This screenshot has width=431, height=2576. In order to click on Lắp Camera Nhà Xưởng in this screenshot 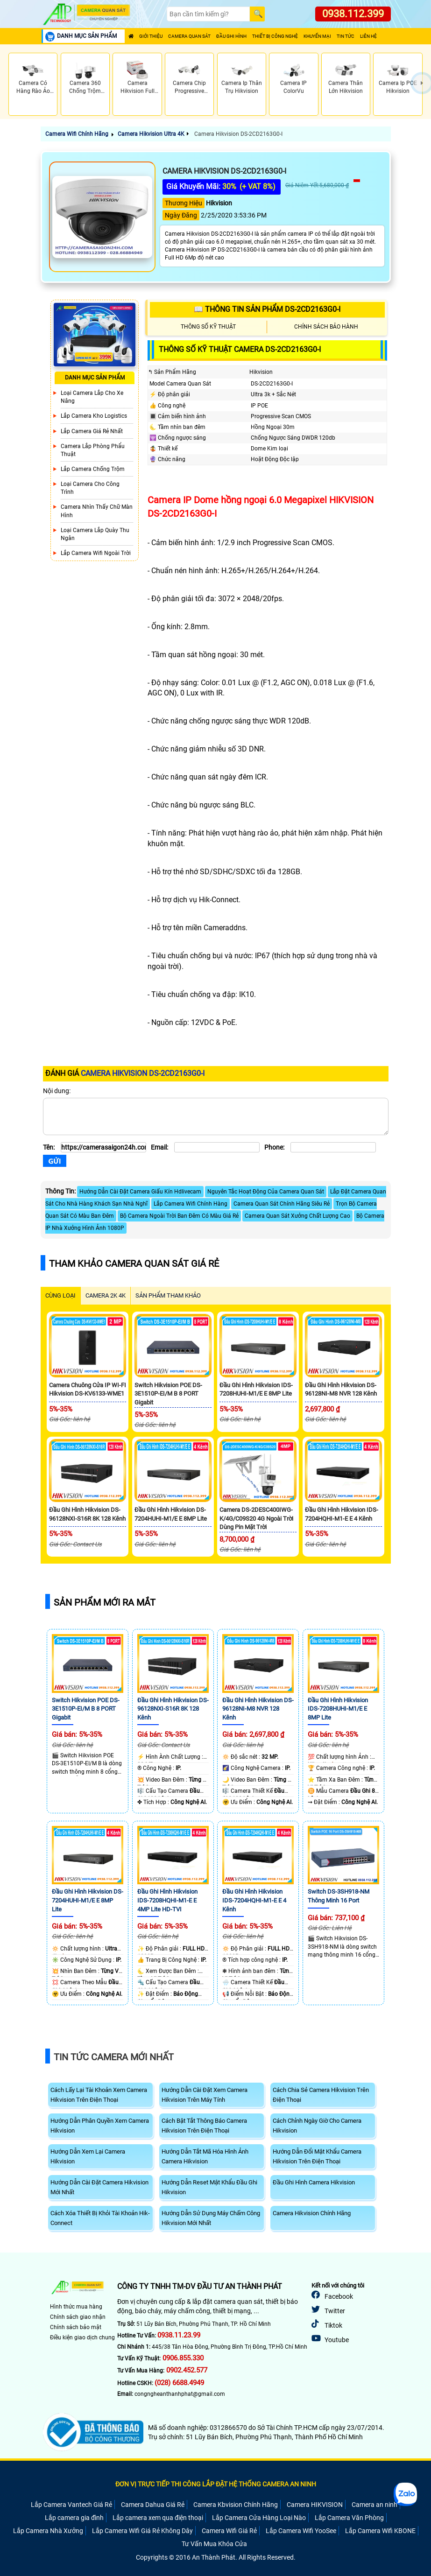, I will do `click(48, 2530)`.